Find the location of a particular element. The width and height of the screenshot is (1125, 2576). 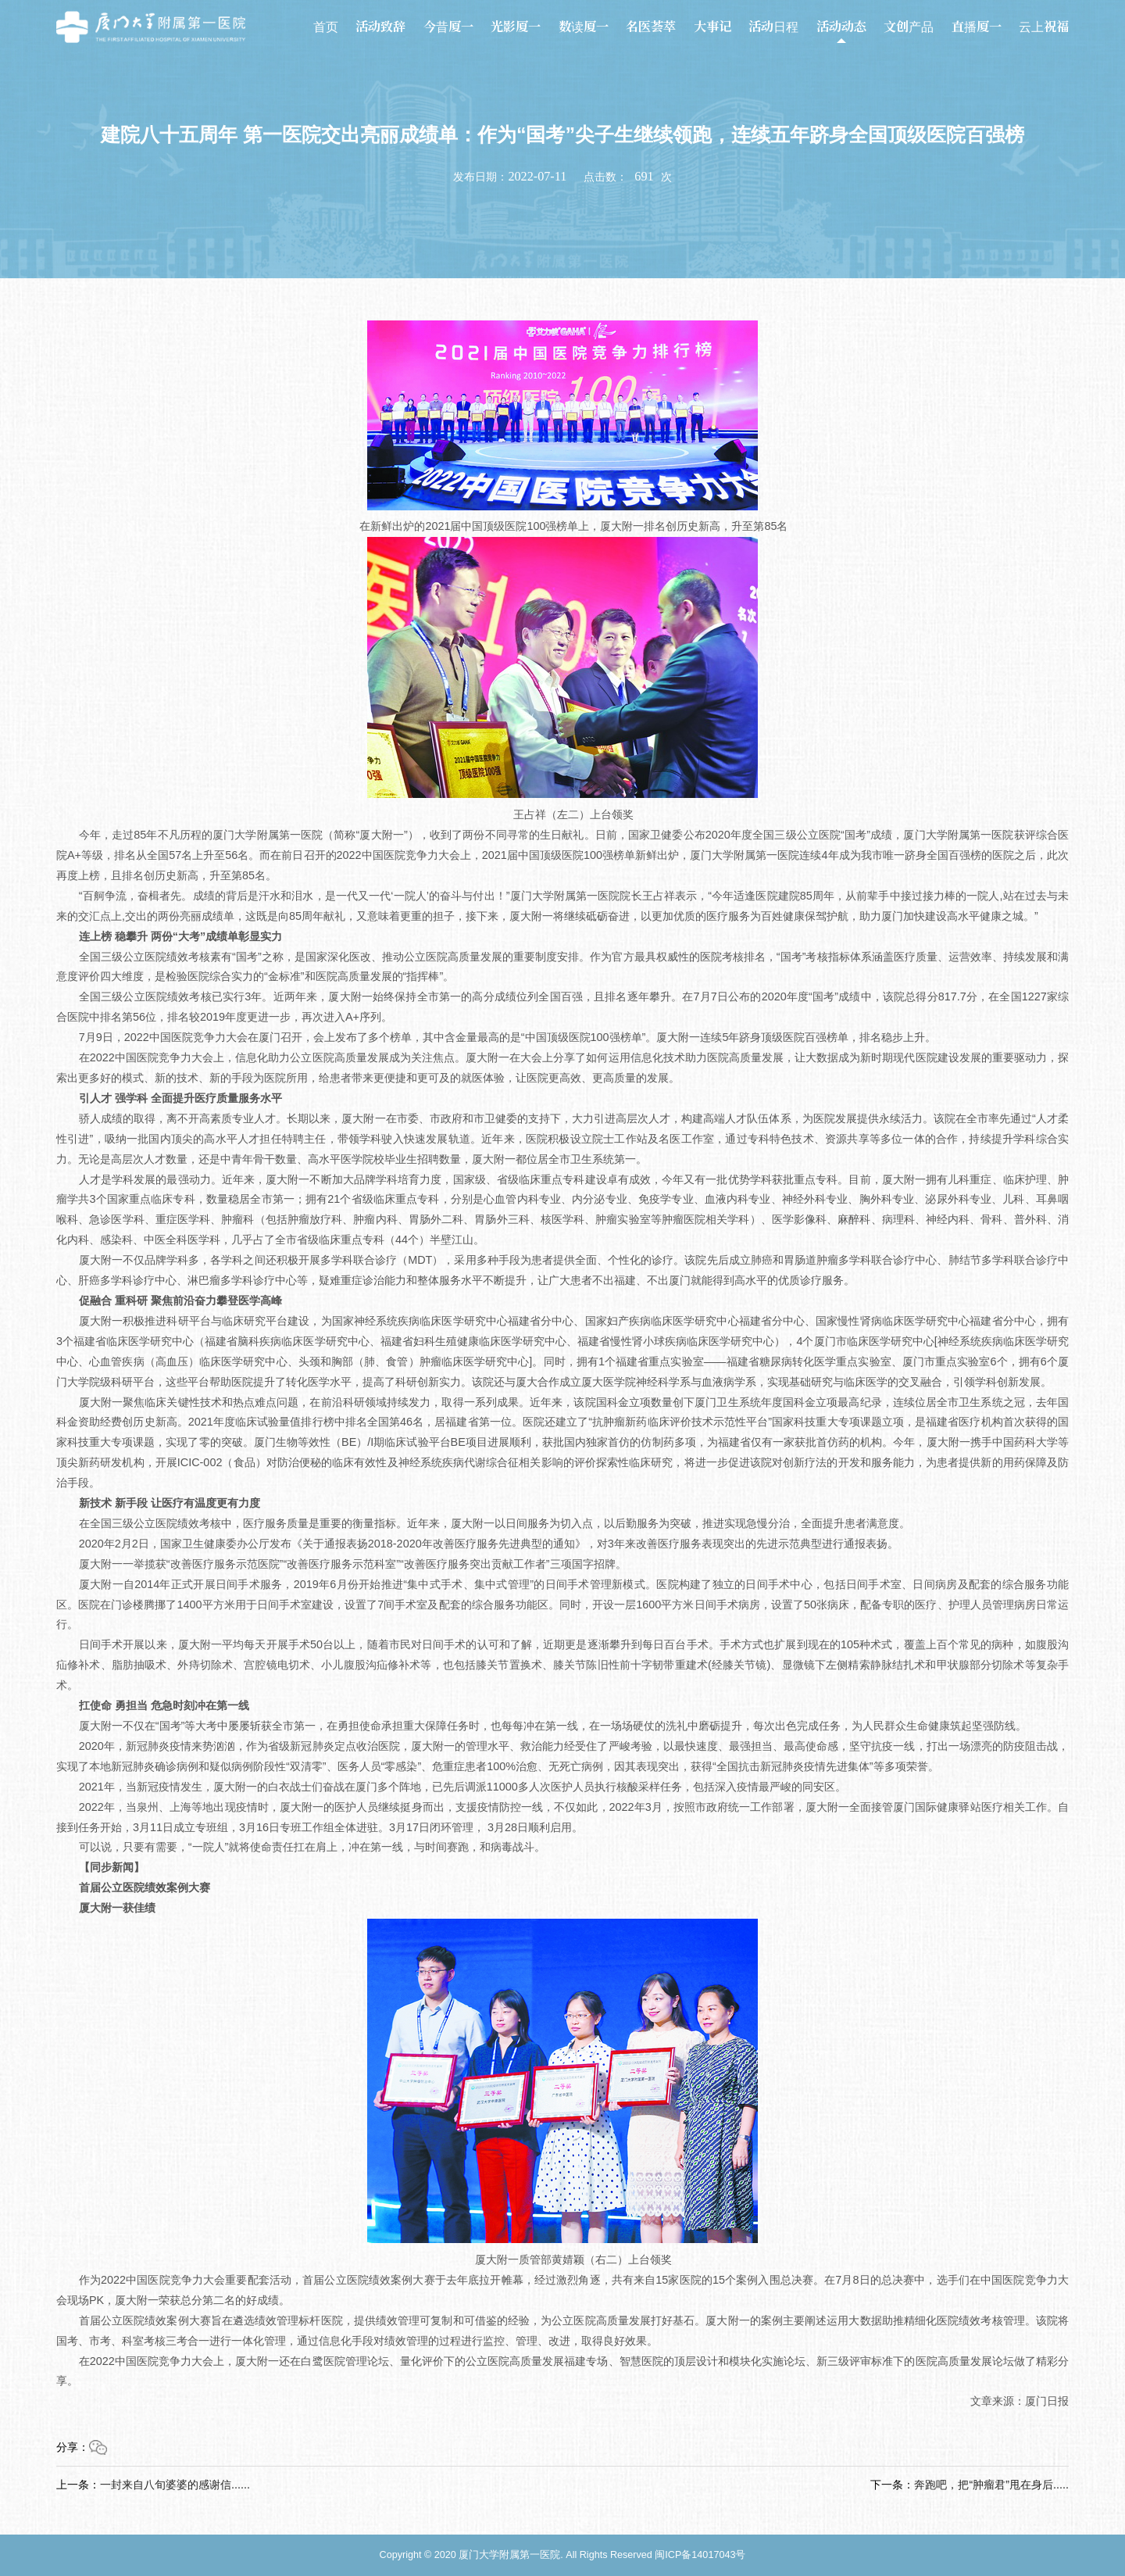

文创产品 is located at coordinates (909, 26).